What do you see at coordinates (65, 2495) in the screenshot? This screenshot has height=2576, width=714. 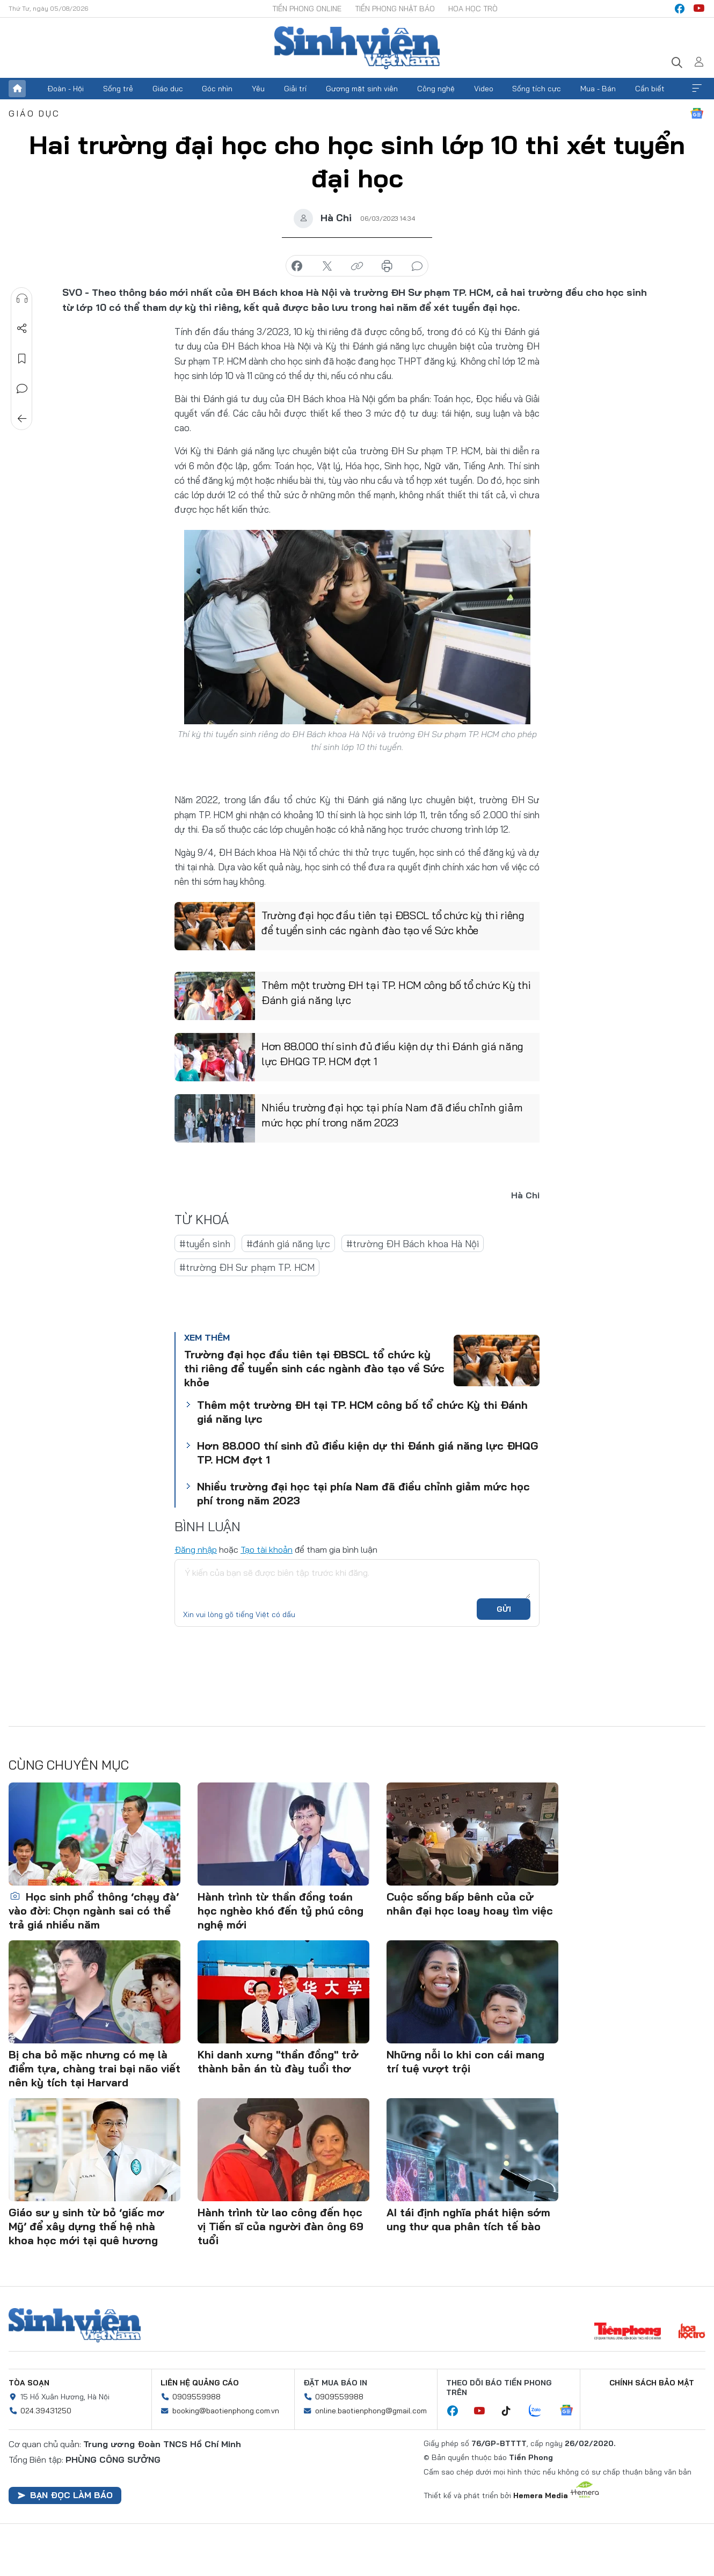 I see `Bạn đọc làm báo` at bounding box center [65, 2495].